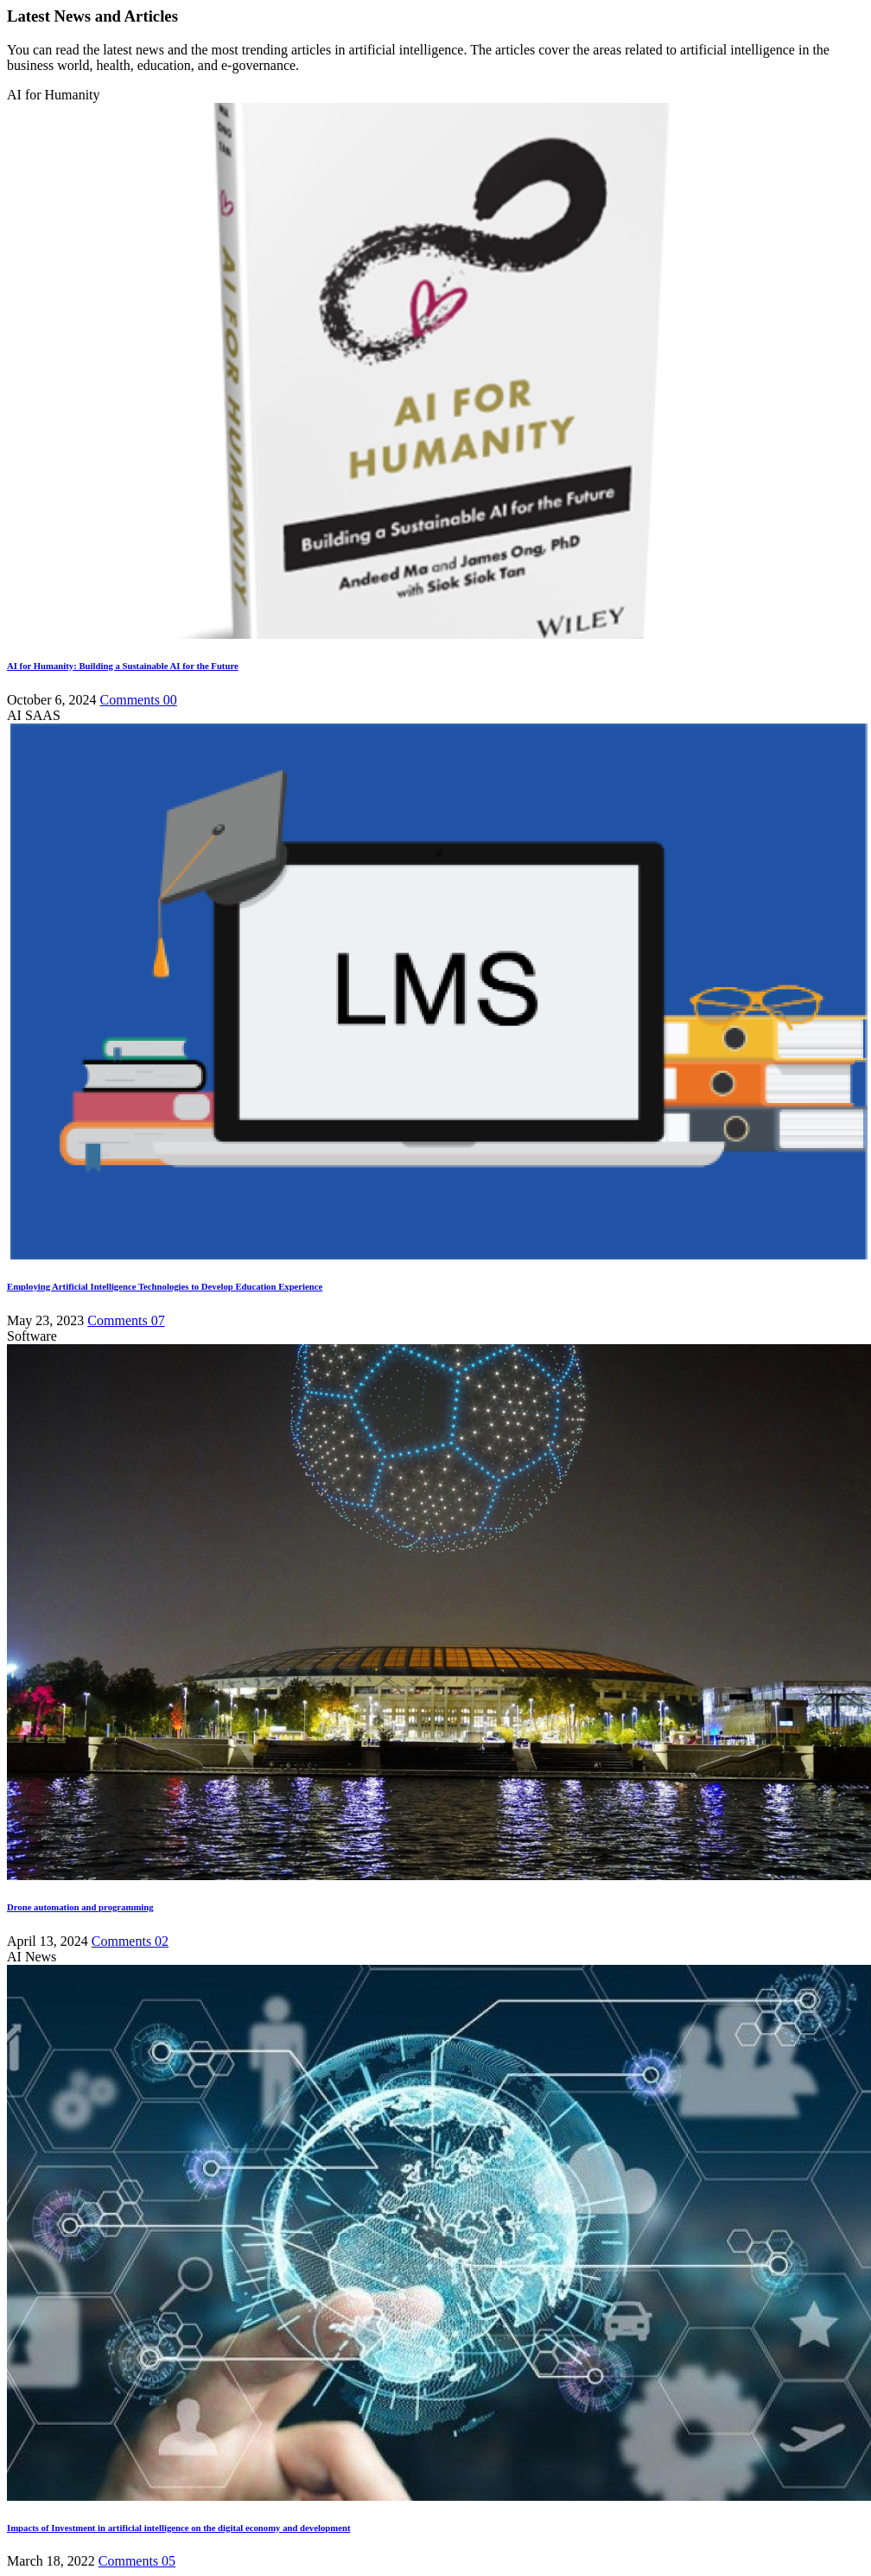 This screenshot has height=2576, width=871. Describe the element at coordinates (178, 2527) in the screenshot. I see `Impacts of Investment in artificial intelligence on the digital economy and development` at that location.